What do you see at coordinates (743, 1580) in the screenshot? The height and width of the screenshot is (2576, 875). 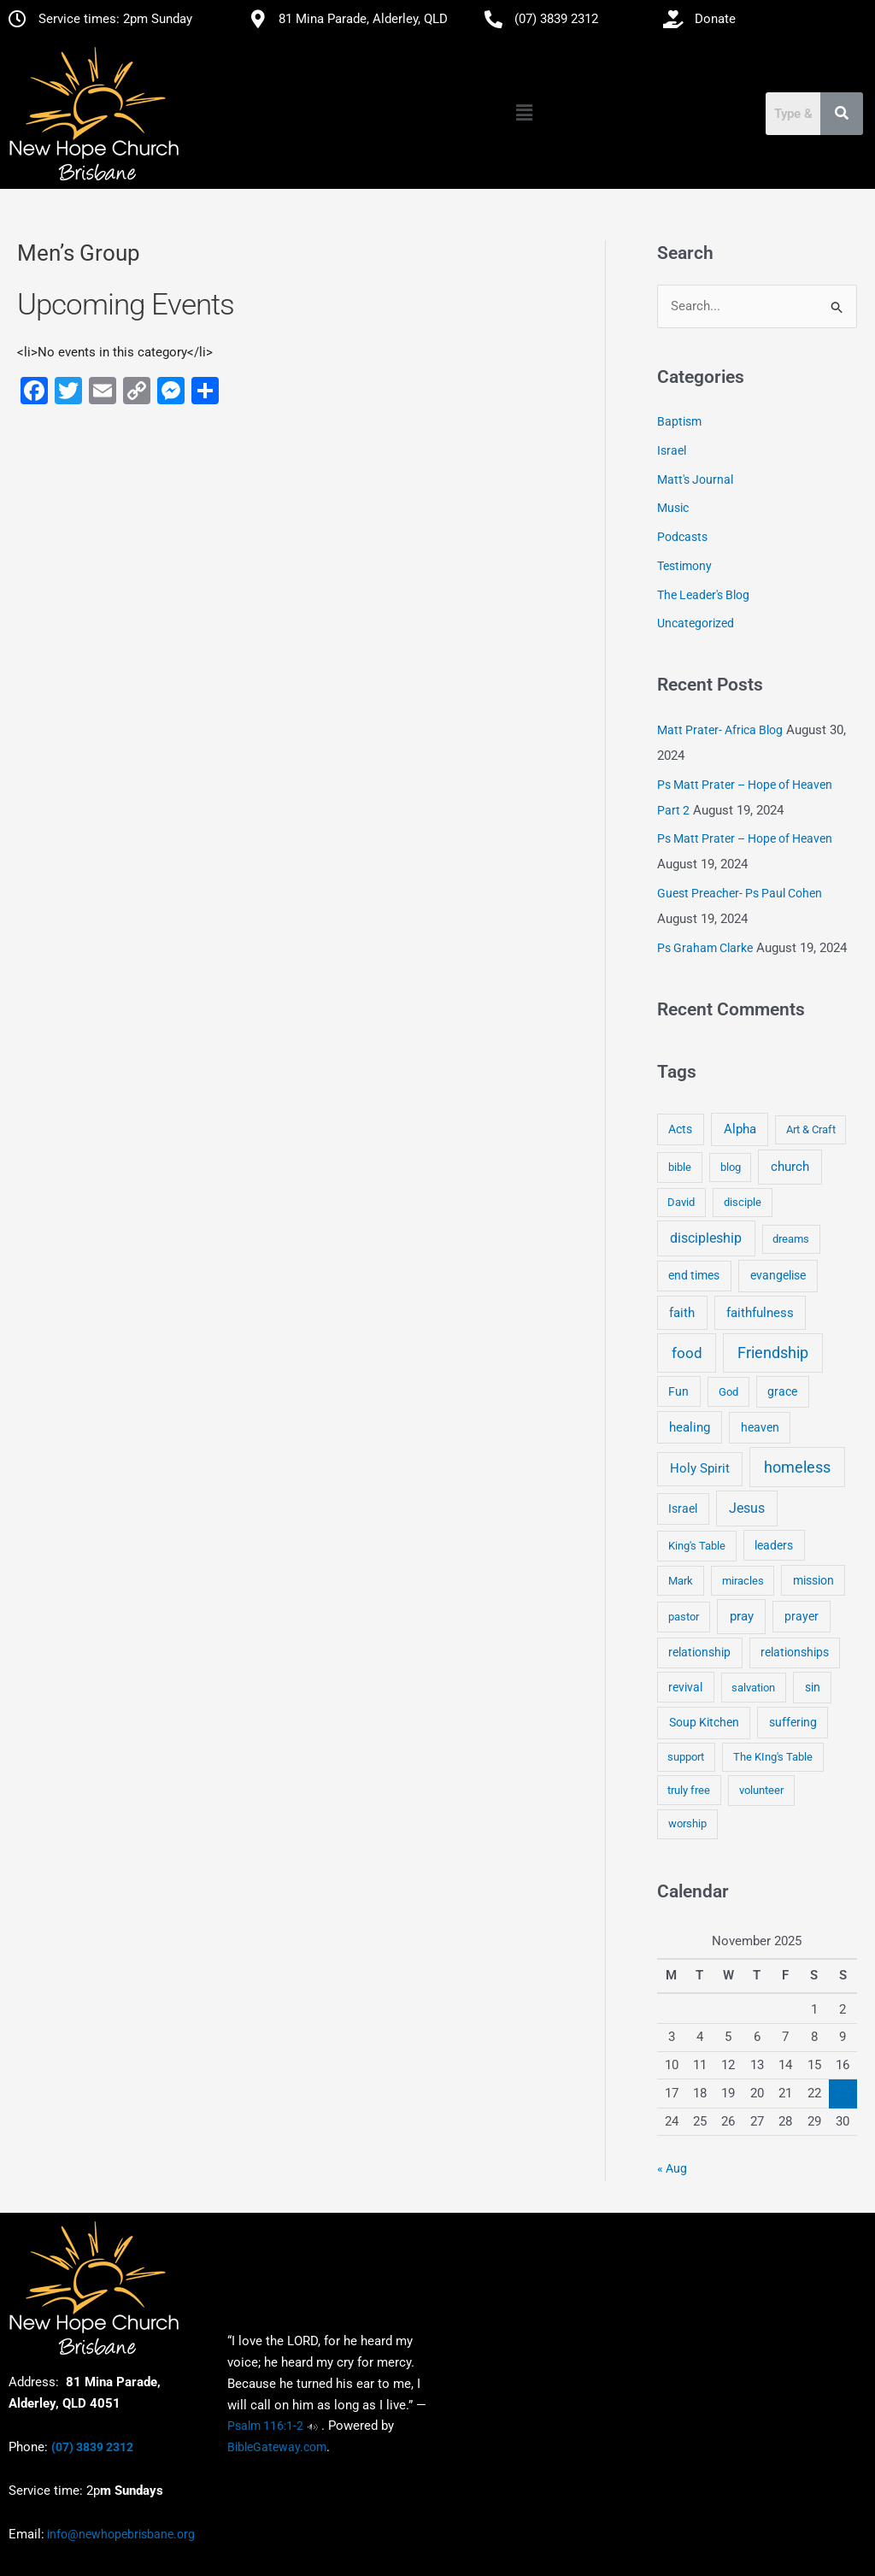 I see `miracles [miracles (3 items)]` at bounding box center [743, 1580].